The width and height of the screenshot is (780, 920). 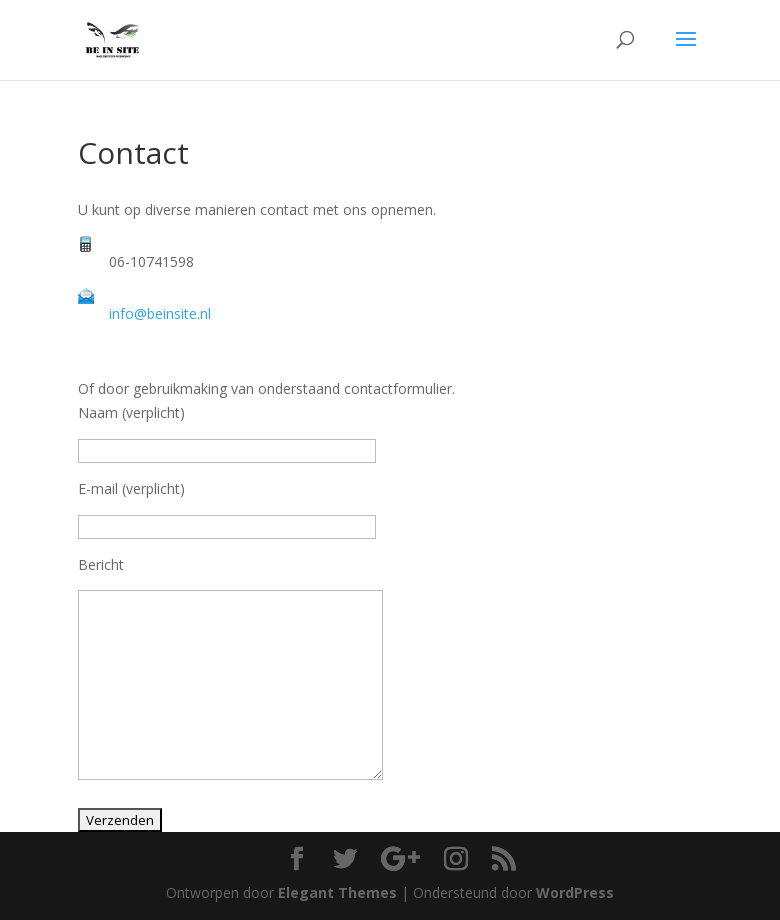 What do you see at coordinates (337, 892) in the screenshot?
I see `Elegant Themes` at bounding box center [337, 892].